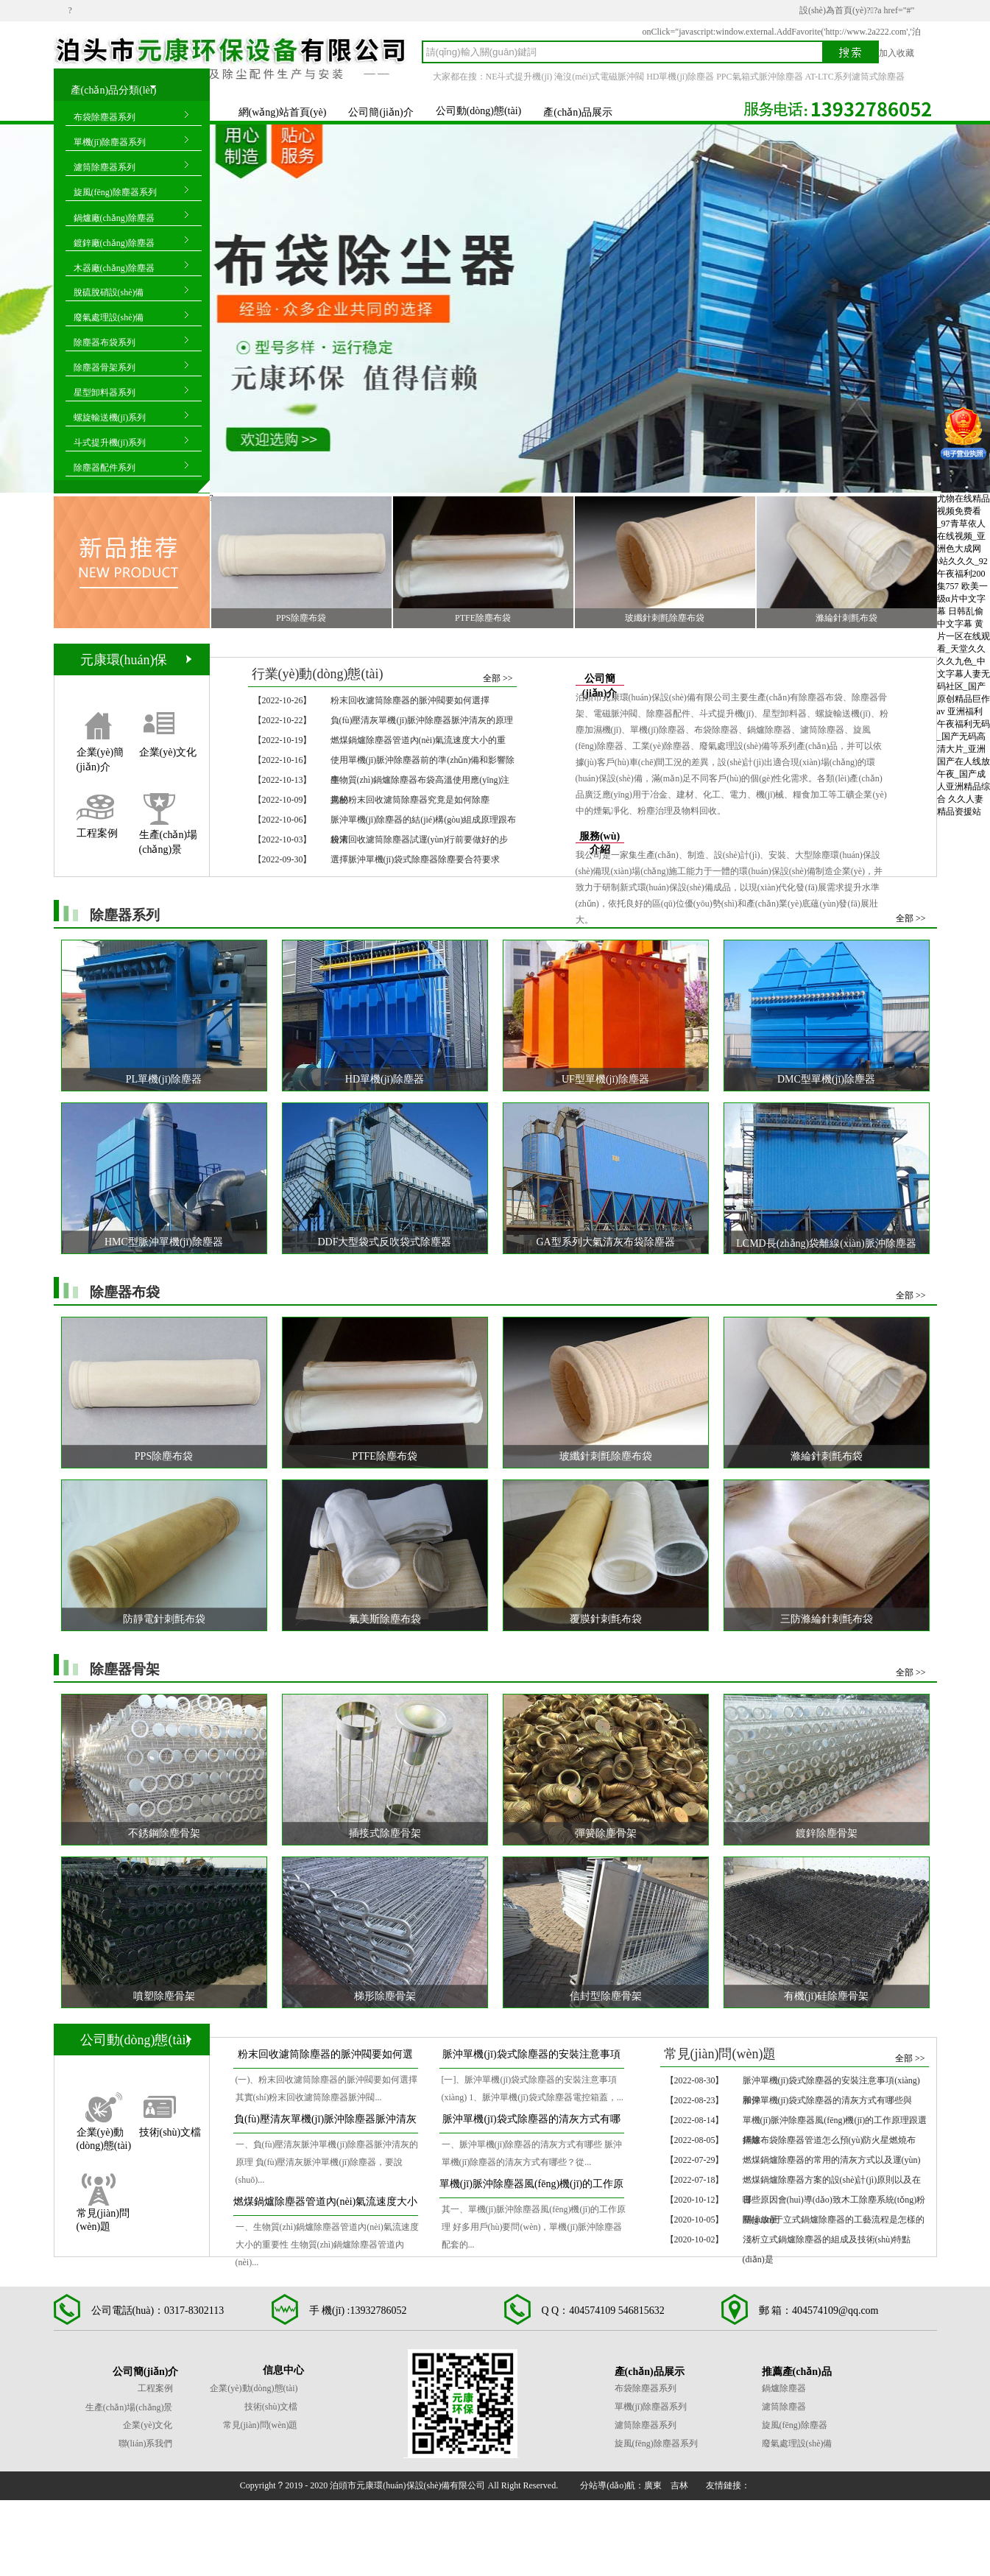 The image size is (990, 2576). I want to click on 布袋除塵器系列, so click(104, 117).